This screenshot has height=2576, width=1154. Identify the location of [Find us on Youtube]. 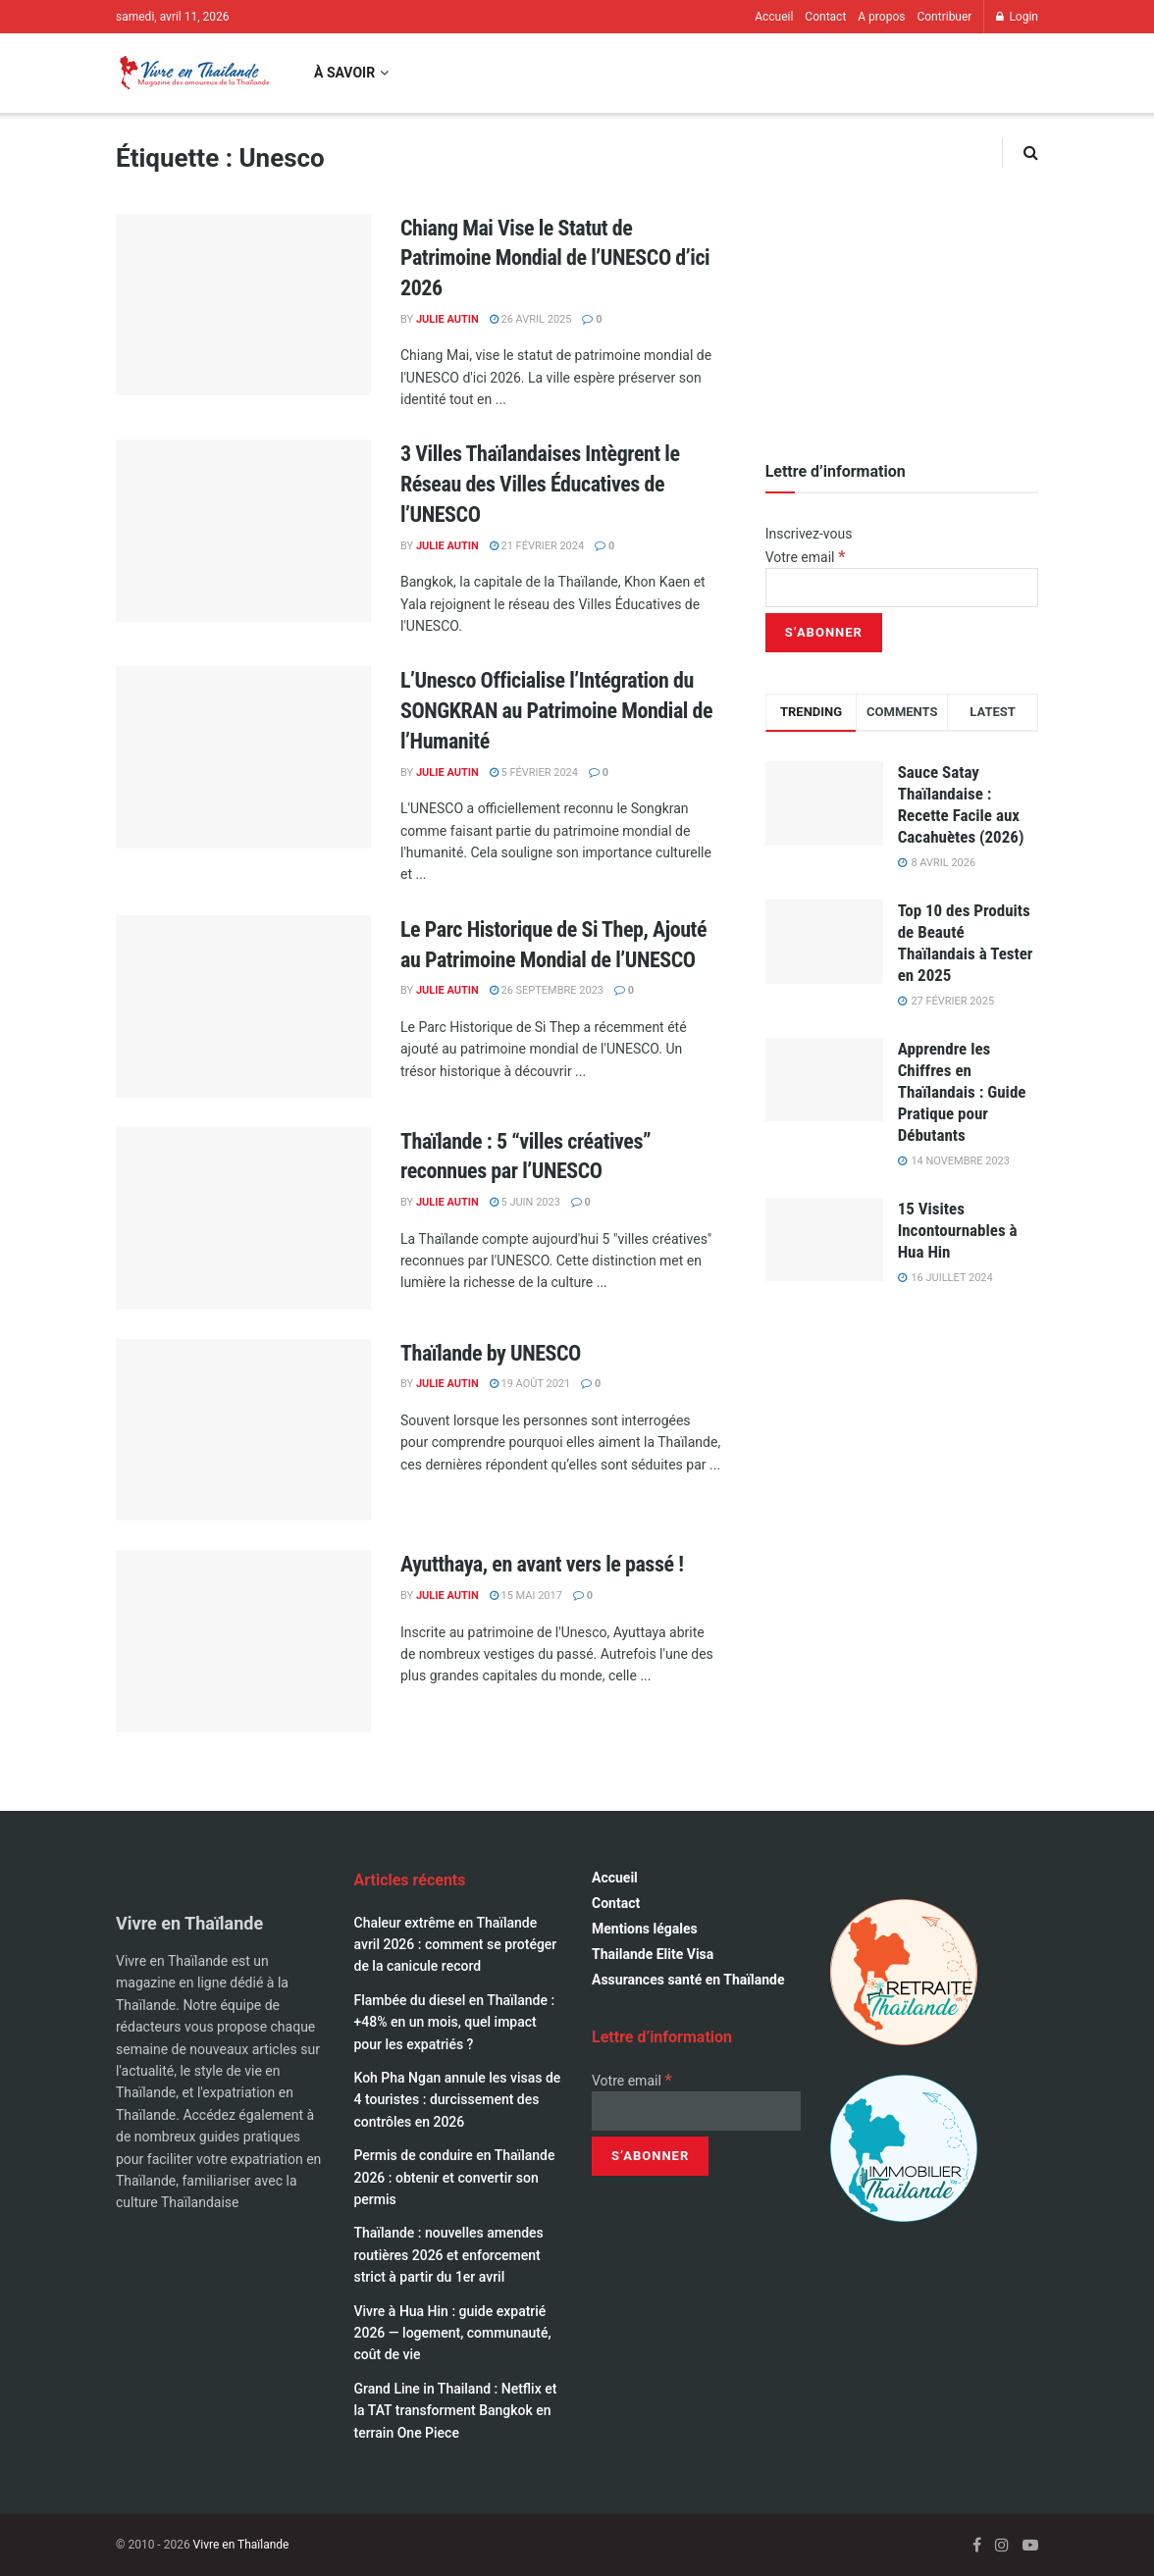
(1030, 2545).